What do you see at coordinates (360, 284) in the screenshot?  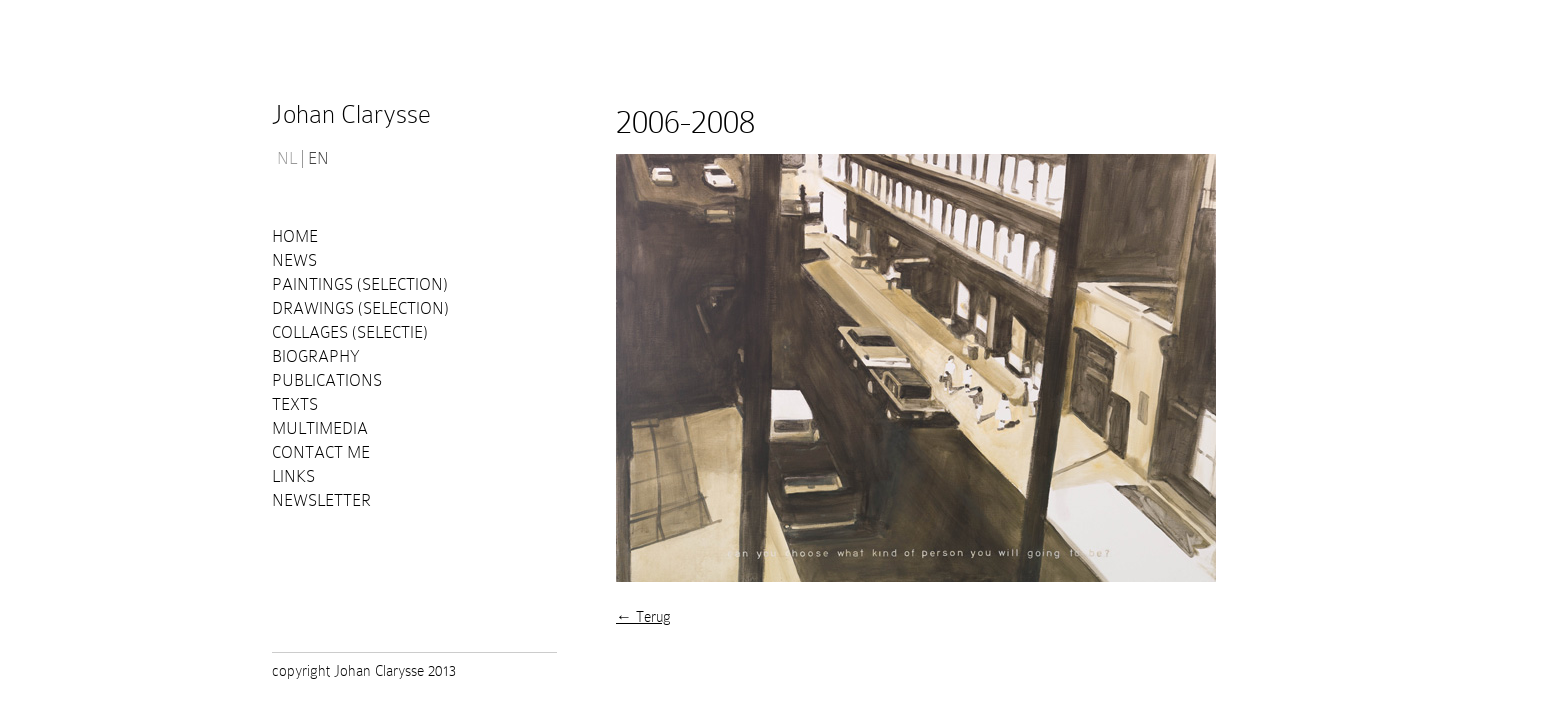 I see `Paintings (selection)` at bounding box center [360, 284].